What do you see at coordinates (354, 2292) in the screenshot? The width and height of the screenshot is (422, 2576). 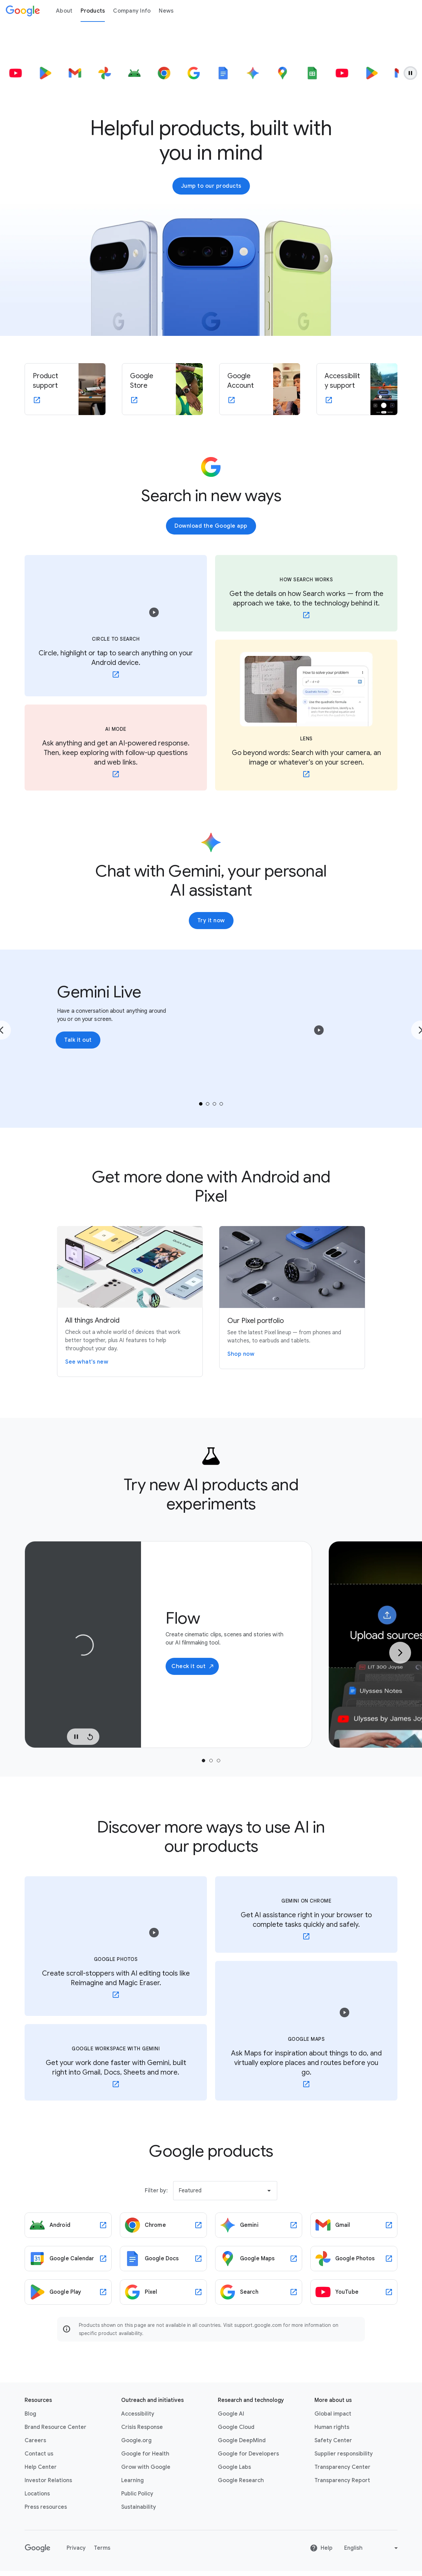 I see `[YouTube link opens in new tab or window]` at bounding box center [354, 2292].